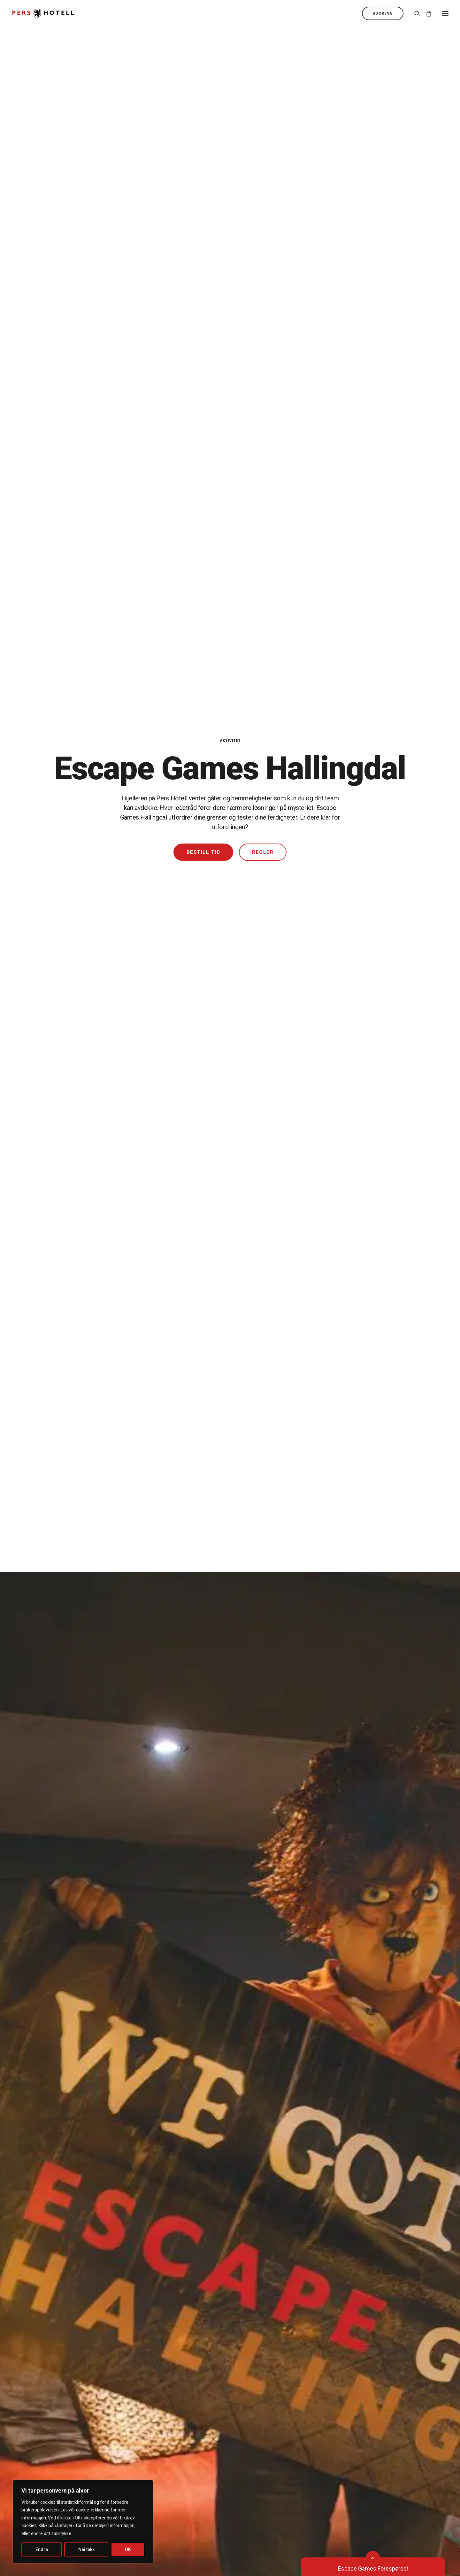 The height and width of the screenshot is (2576, 460). Describe the element at coordinates (325, 2243) in the screenshot. I see `Gavekort` at that location.